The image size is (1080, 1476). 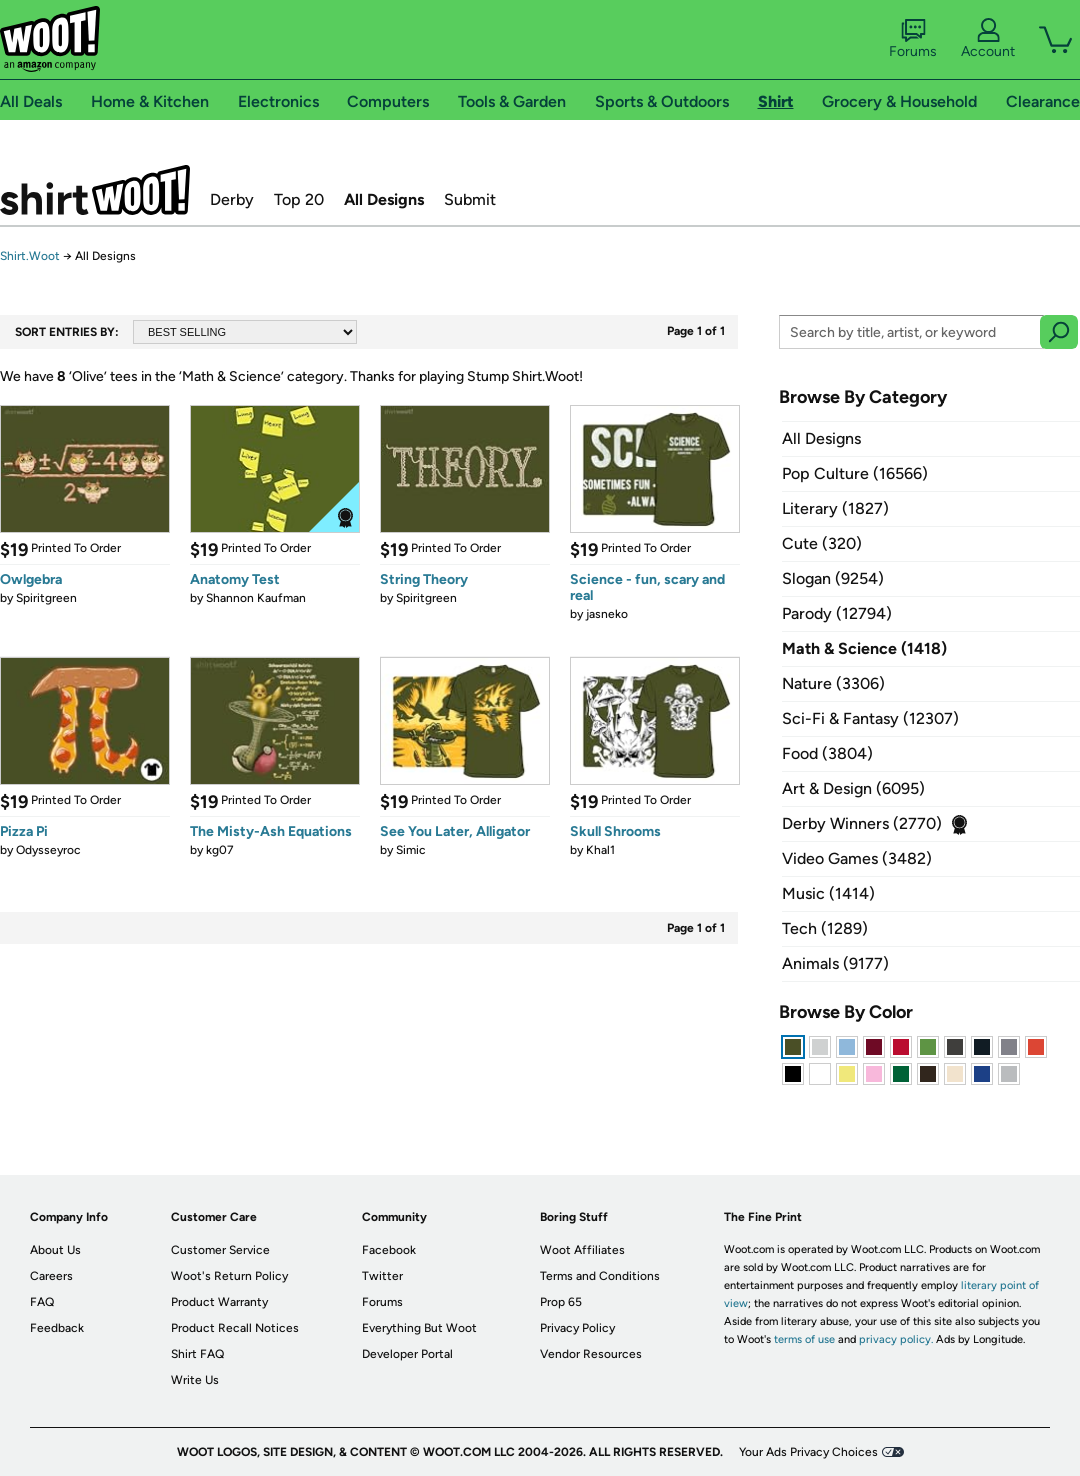 What do you see at coordinates (561, 1302) in the screenshot?
I see `Prop 65` at bounding box center [561, 1302].